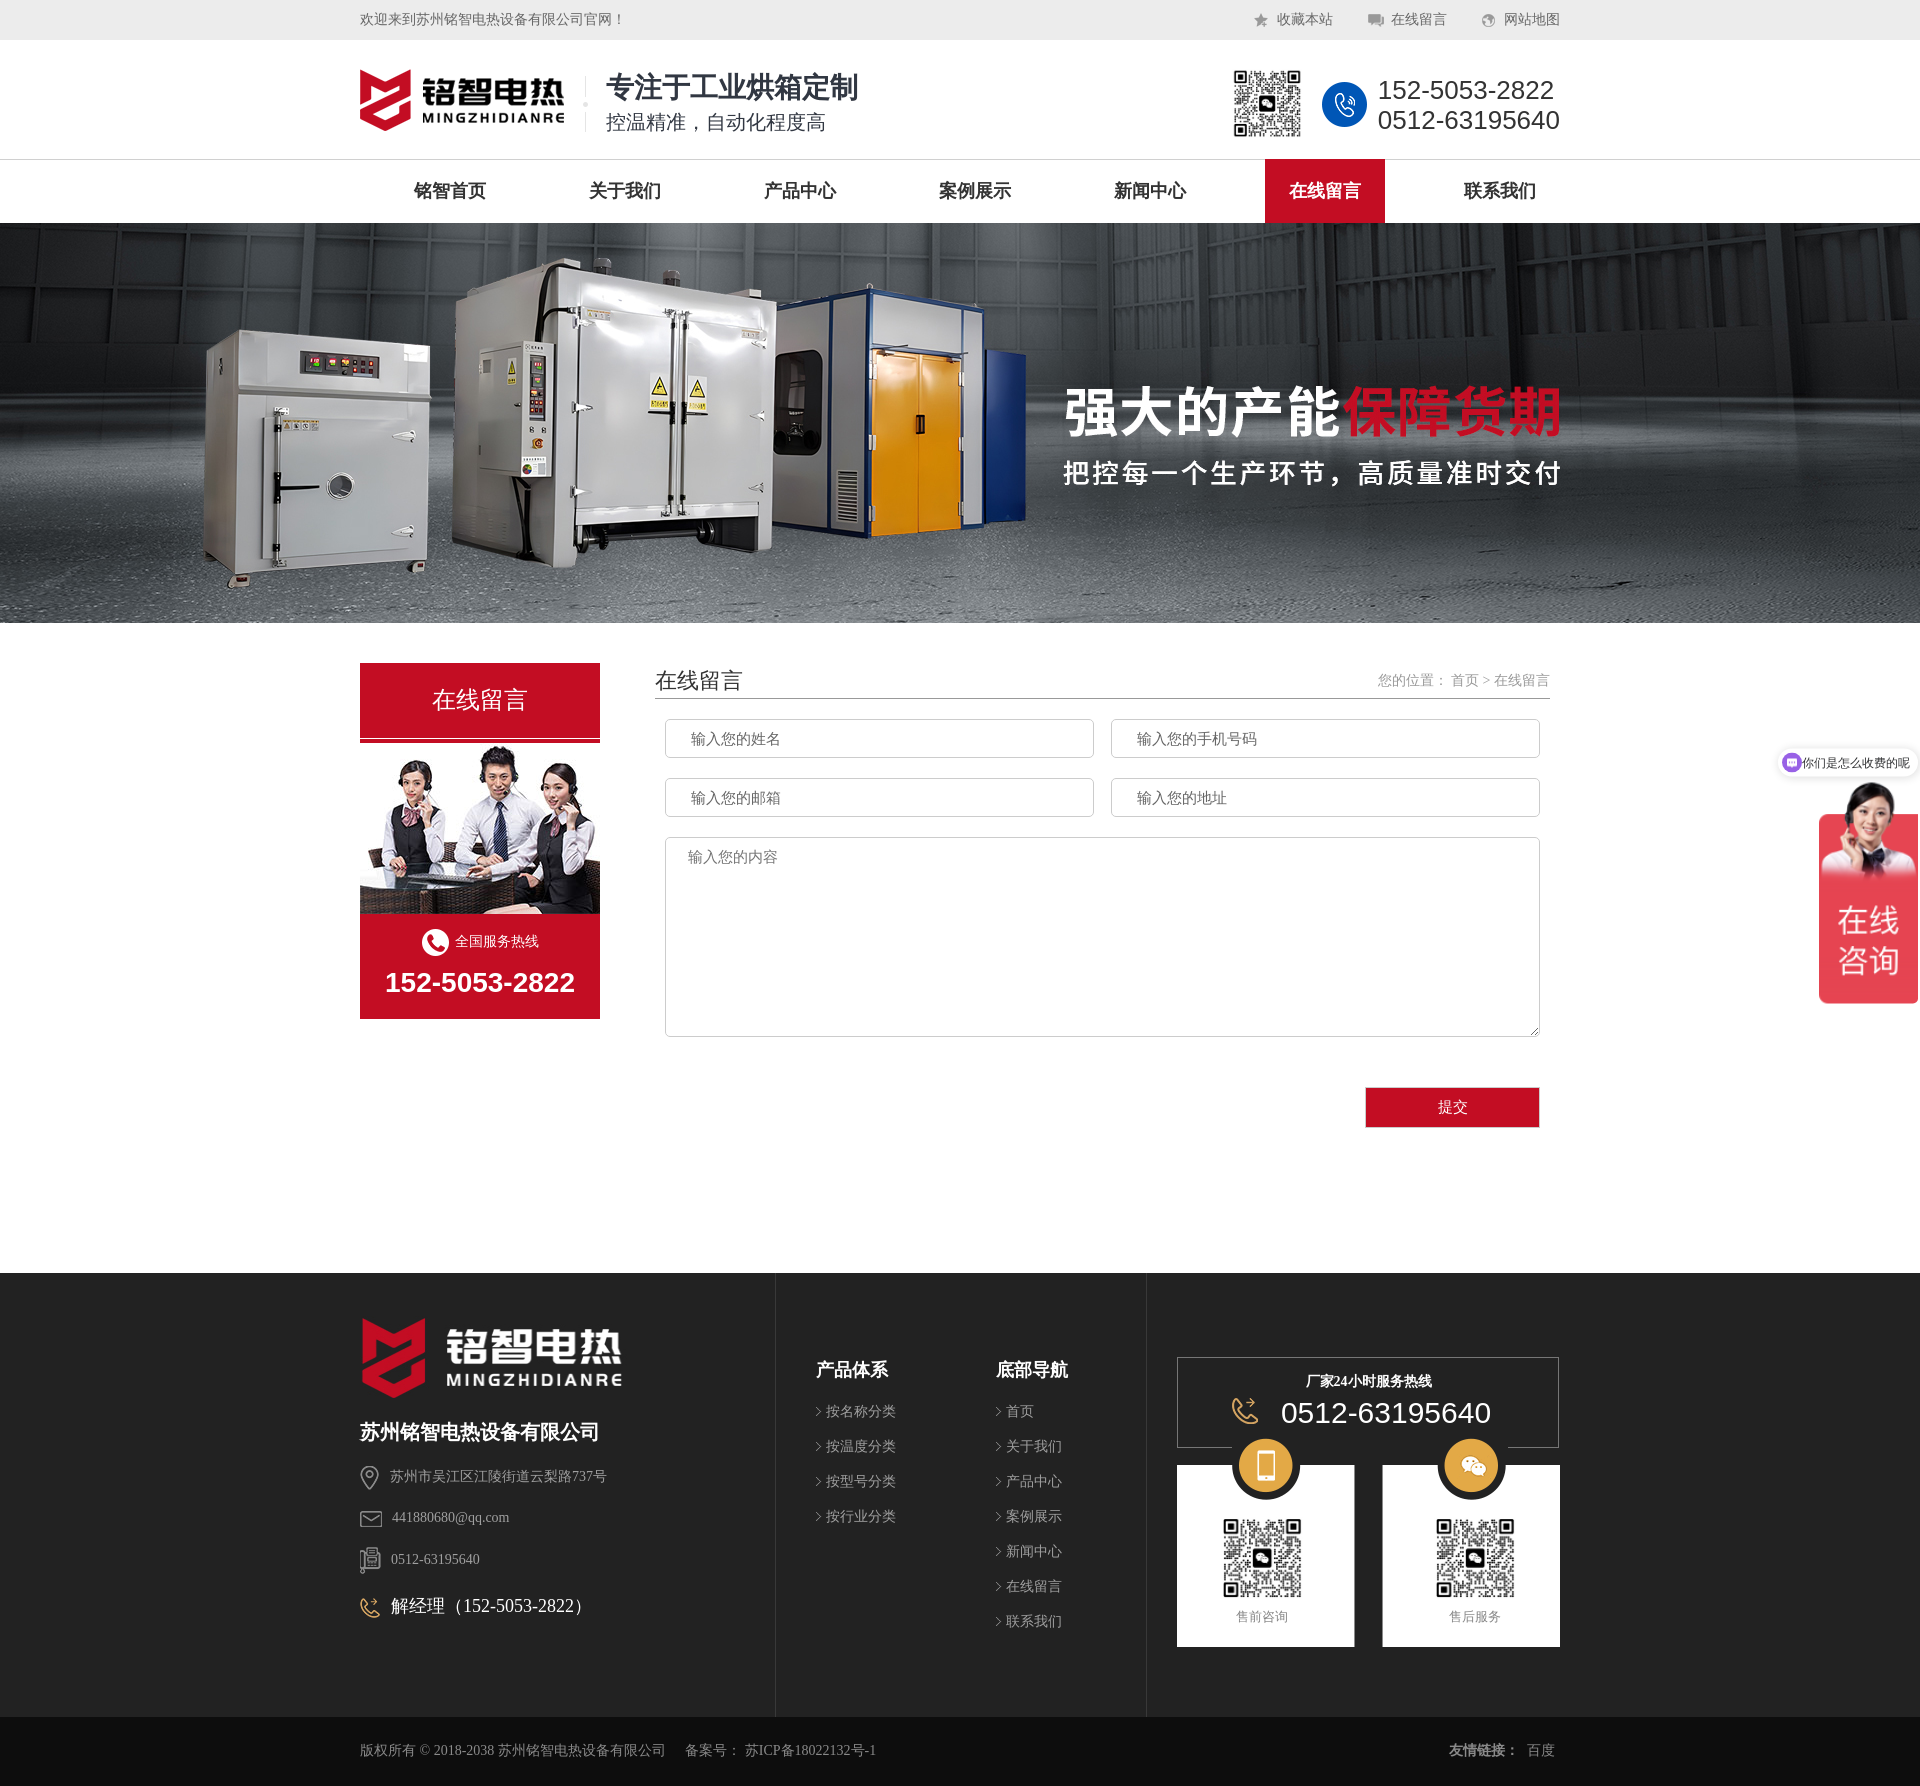 The image size is (1920, 1786). Describe the element at coordinates (861, 1411) in the screenshot. I see `按名称分类` at that location.